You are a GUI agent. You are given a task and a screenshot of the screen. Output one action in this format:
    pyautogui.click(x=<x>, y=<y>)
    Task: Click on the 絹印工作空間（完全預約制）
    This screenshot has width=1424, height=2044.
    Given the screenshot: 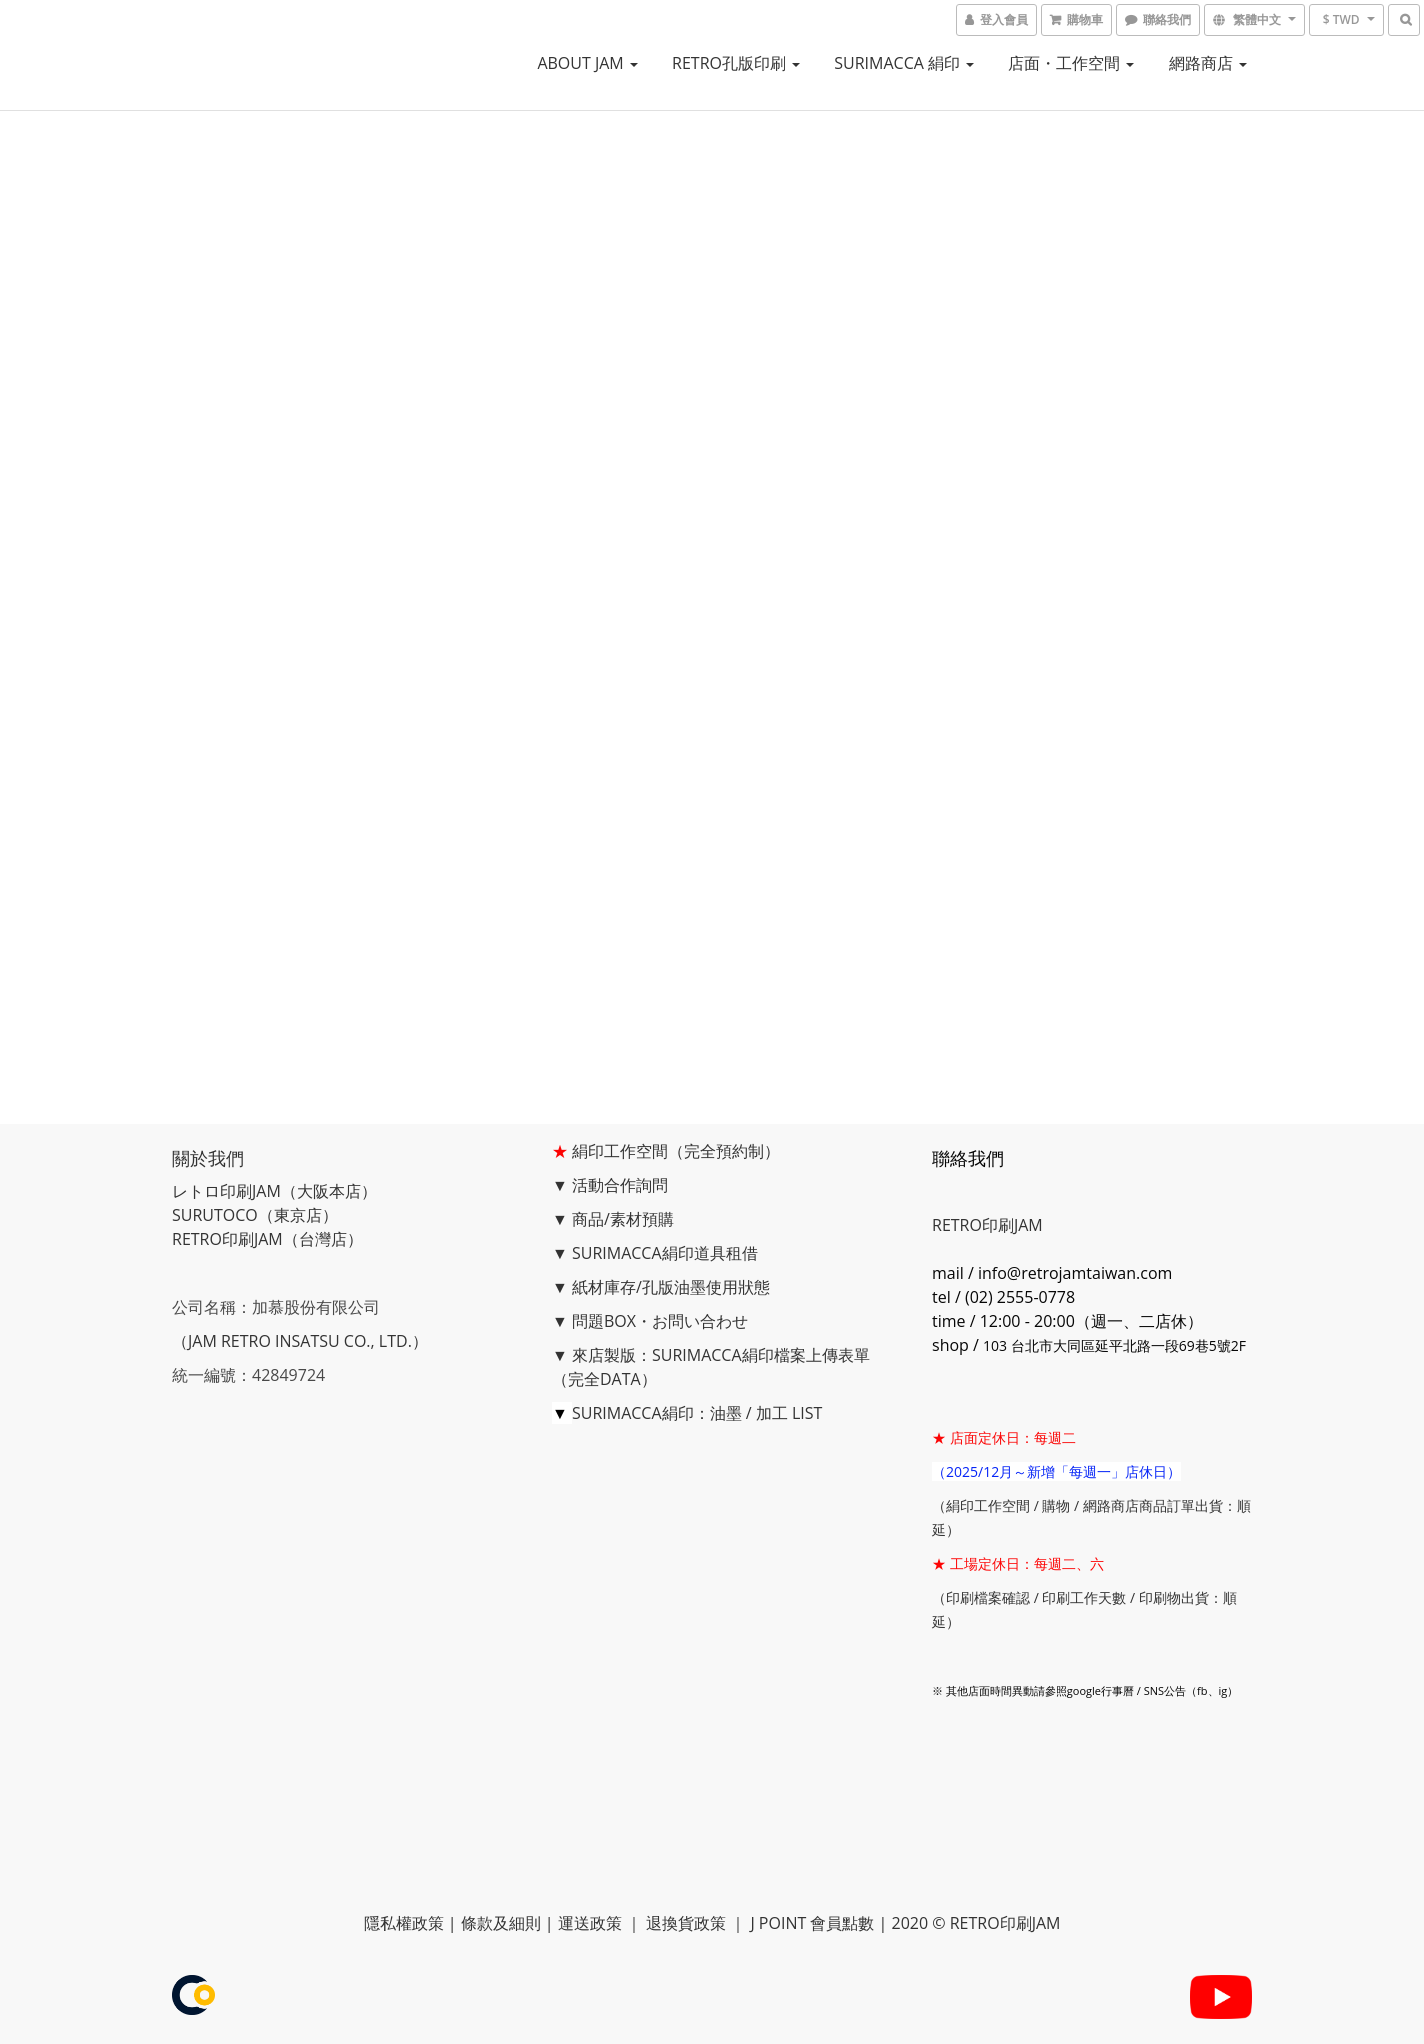 What is the action you would take?
    pyautogui.click(x=676, y=1151)
    